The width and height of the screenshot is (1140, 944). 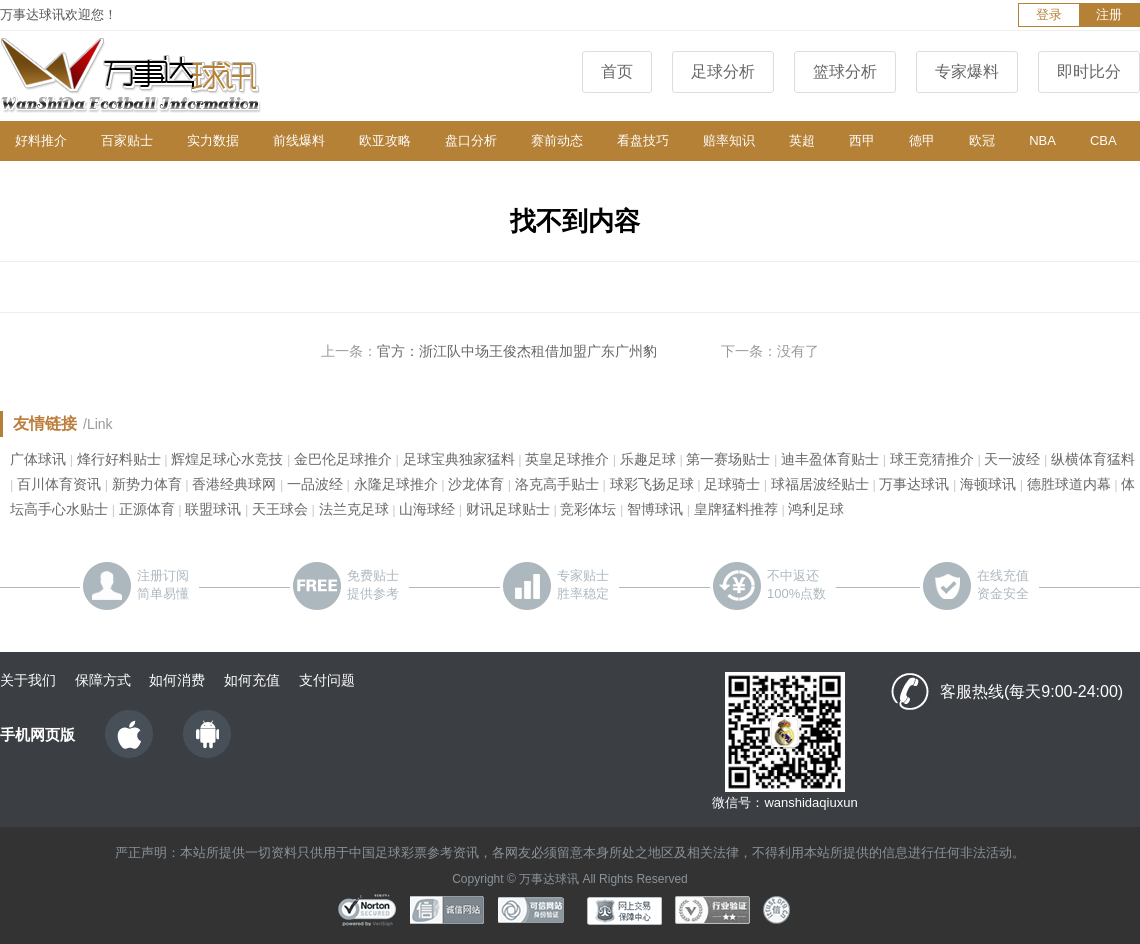 I want to click on 竞彩体坛, so click(x=588, y=509).